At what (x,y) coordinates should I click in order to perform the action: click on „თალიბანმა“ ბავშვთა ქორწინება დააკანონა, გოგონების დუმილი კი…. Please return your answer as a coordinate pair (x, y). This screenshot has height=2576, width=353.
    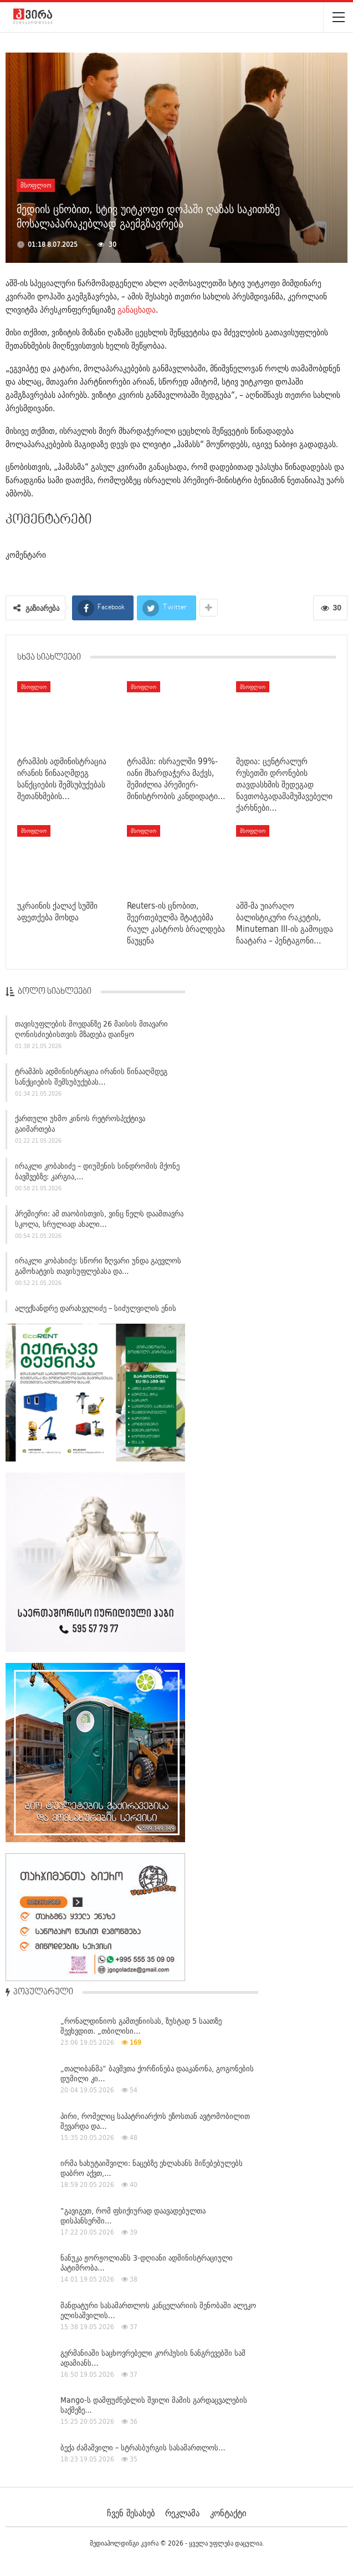
    Looking at the image, I should click on (157, 2073).